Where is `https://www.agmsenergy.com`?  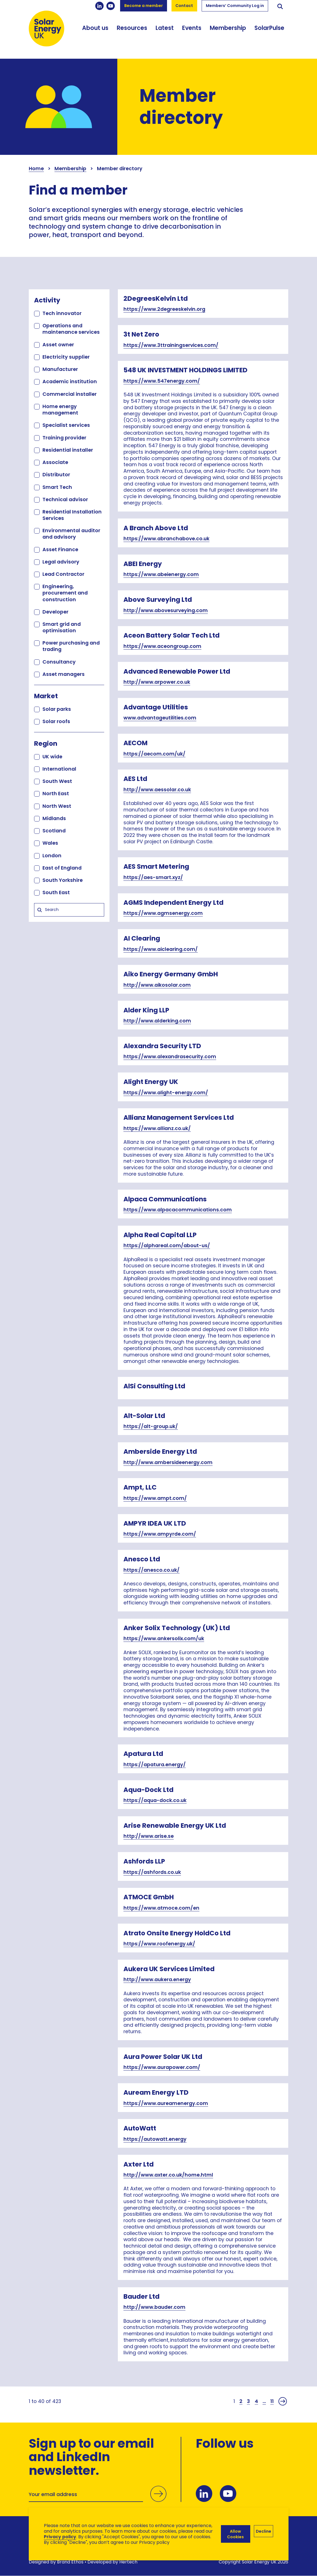
https://www.agmsenergy.com is located at coordinates (163, 913).